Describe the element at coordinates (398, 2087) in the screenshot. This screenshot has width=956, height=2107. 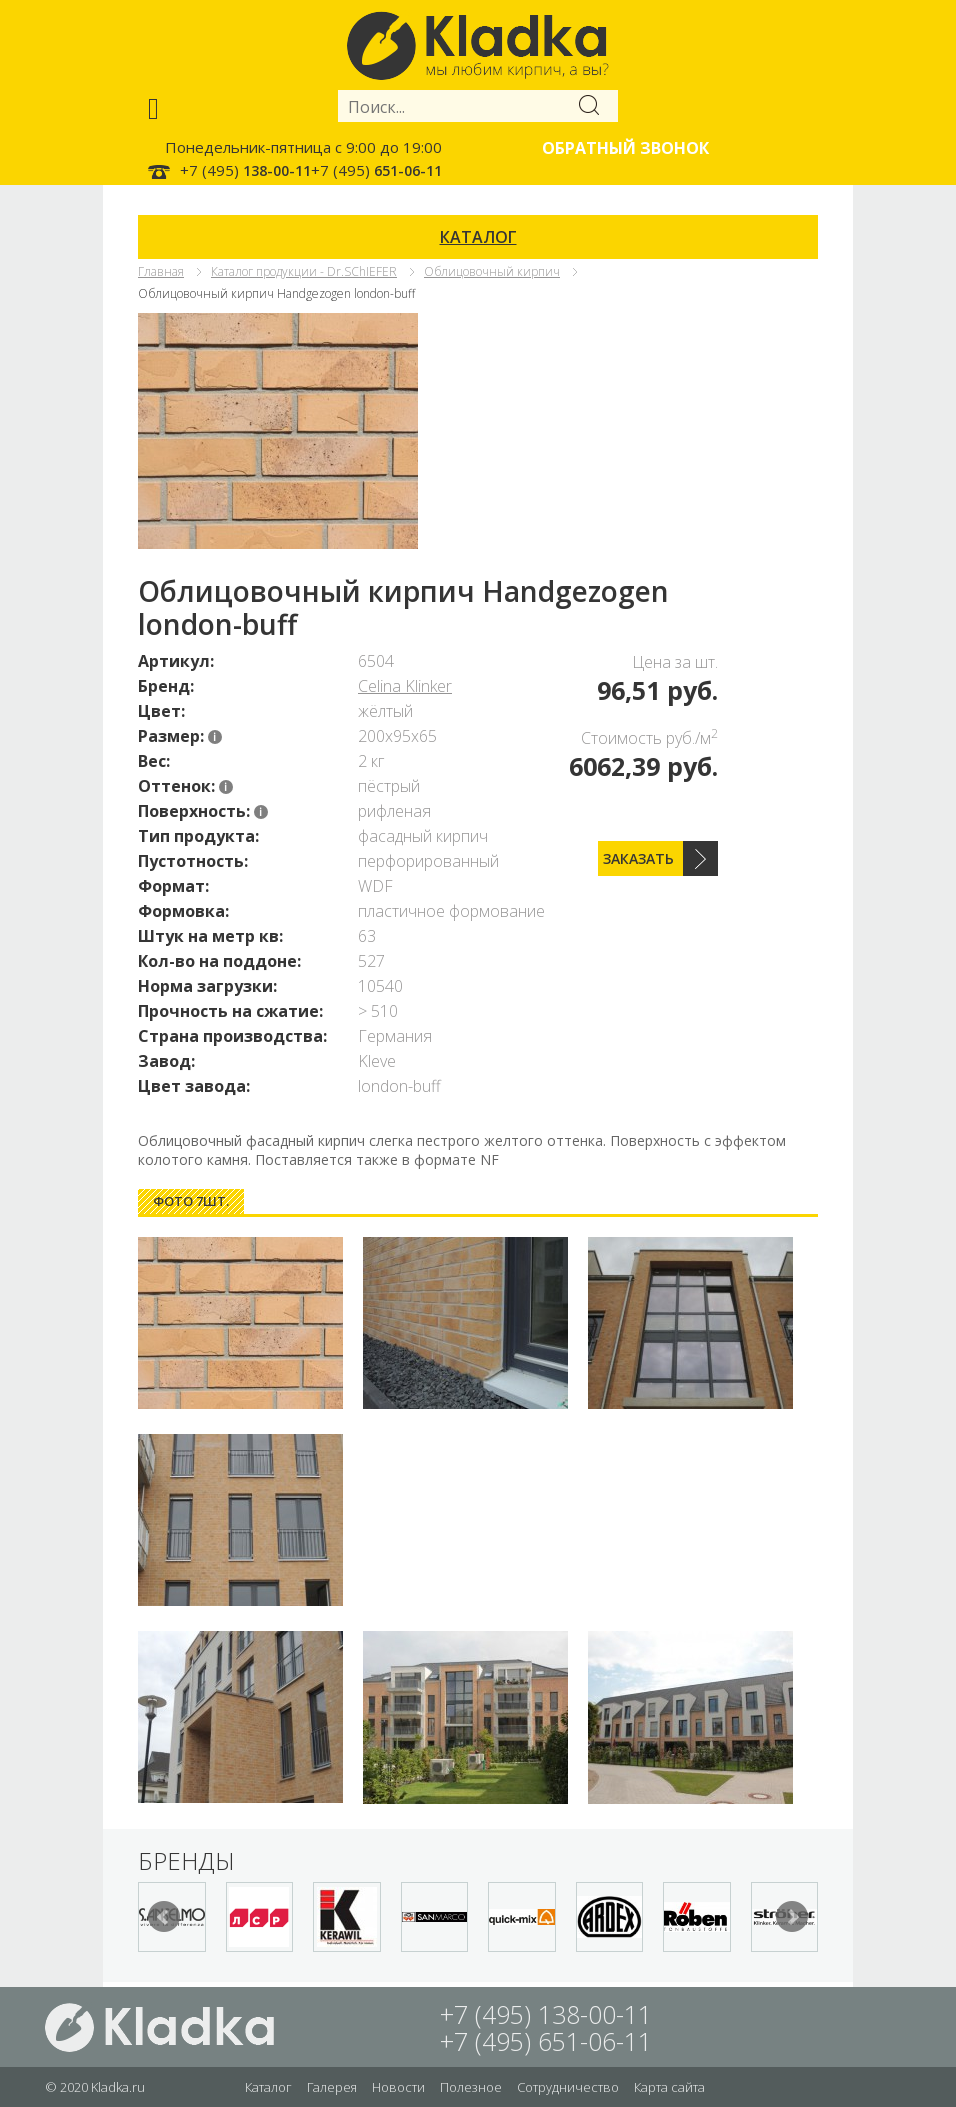
I see `Новости` at that location.